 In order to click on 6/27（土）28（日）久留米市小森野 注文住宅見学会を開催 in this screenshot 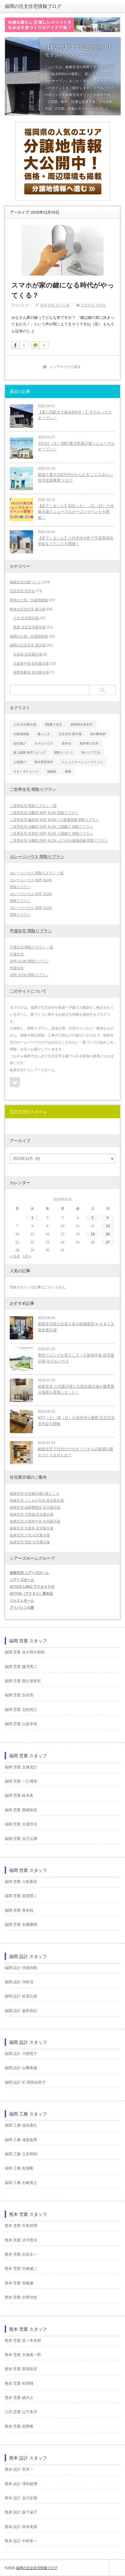, I will do `click(76, 1421)`.